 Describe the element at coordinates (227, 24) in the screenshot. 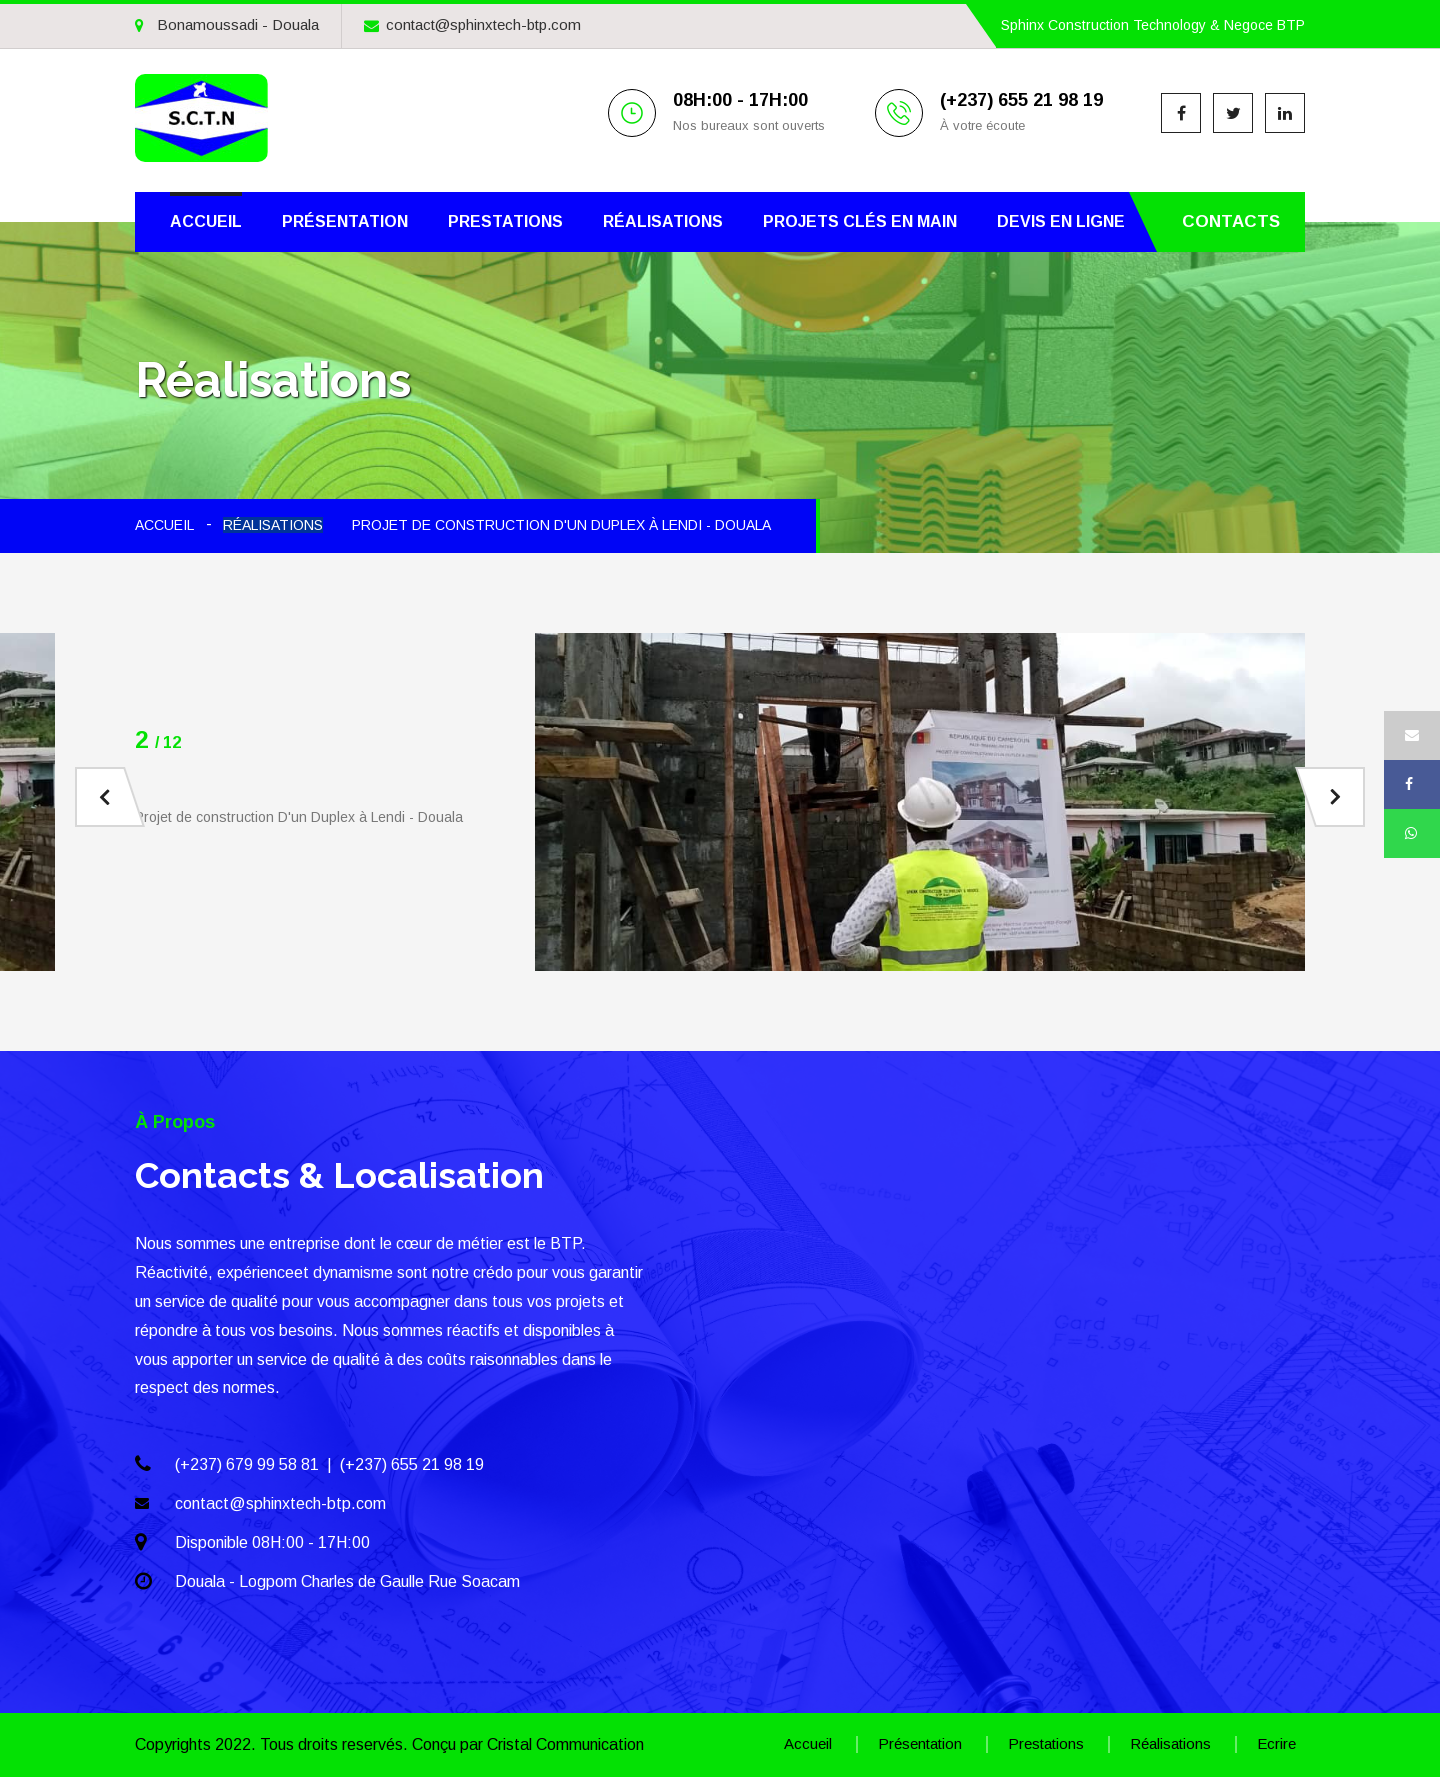

I see `Bonamoussadi - Douala` at that location.